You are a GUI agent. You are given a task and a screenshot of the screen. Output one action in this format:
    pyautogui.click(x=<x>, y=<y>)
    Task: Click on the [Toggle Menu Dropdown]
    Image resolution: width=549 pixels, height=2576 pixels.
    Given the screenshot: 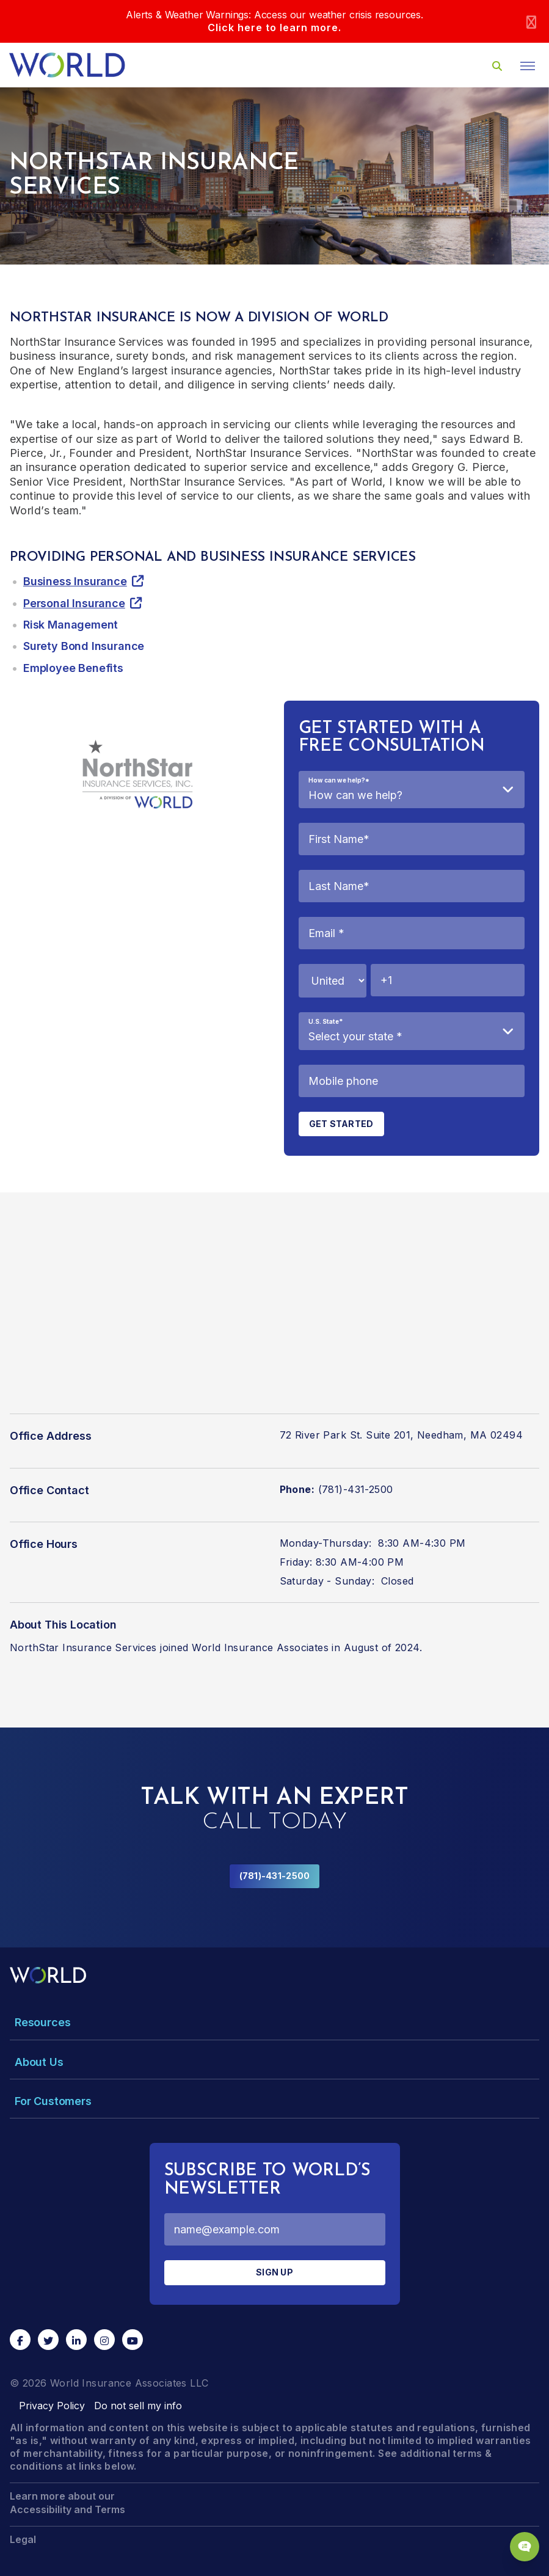 What is the action you would take?
    pyautogui.click(x=274, y=2022)
    